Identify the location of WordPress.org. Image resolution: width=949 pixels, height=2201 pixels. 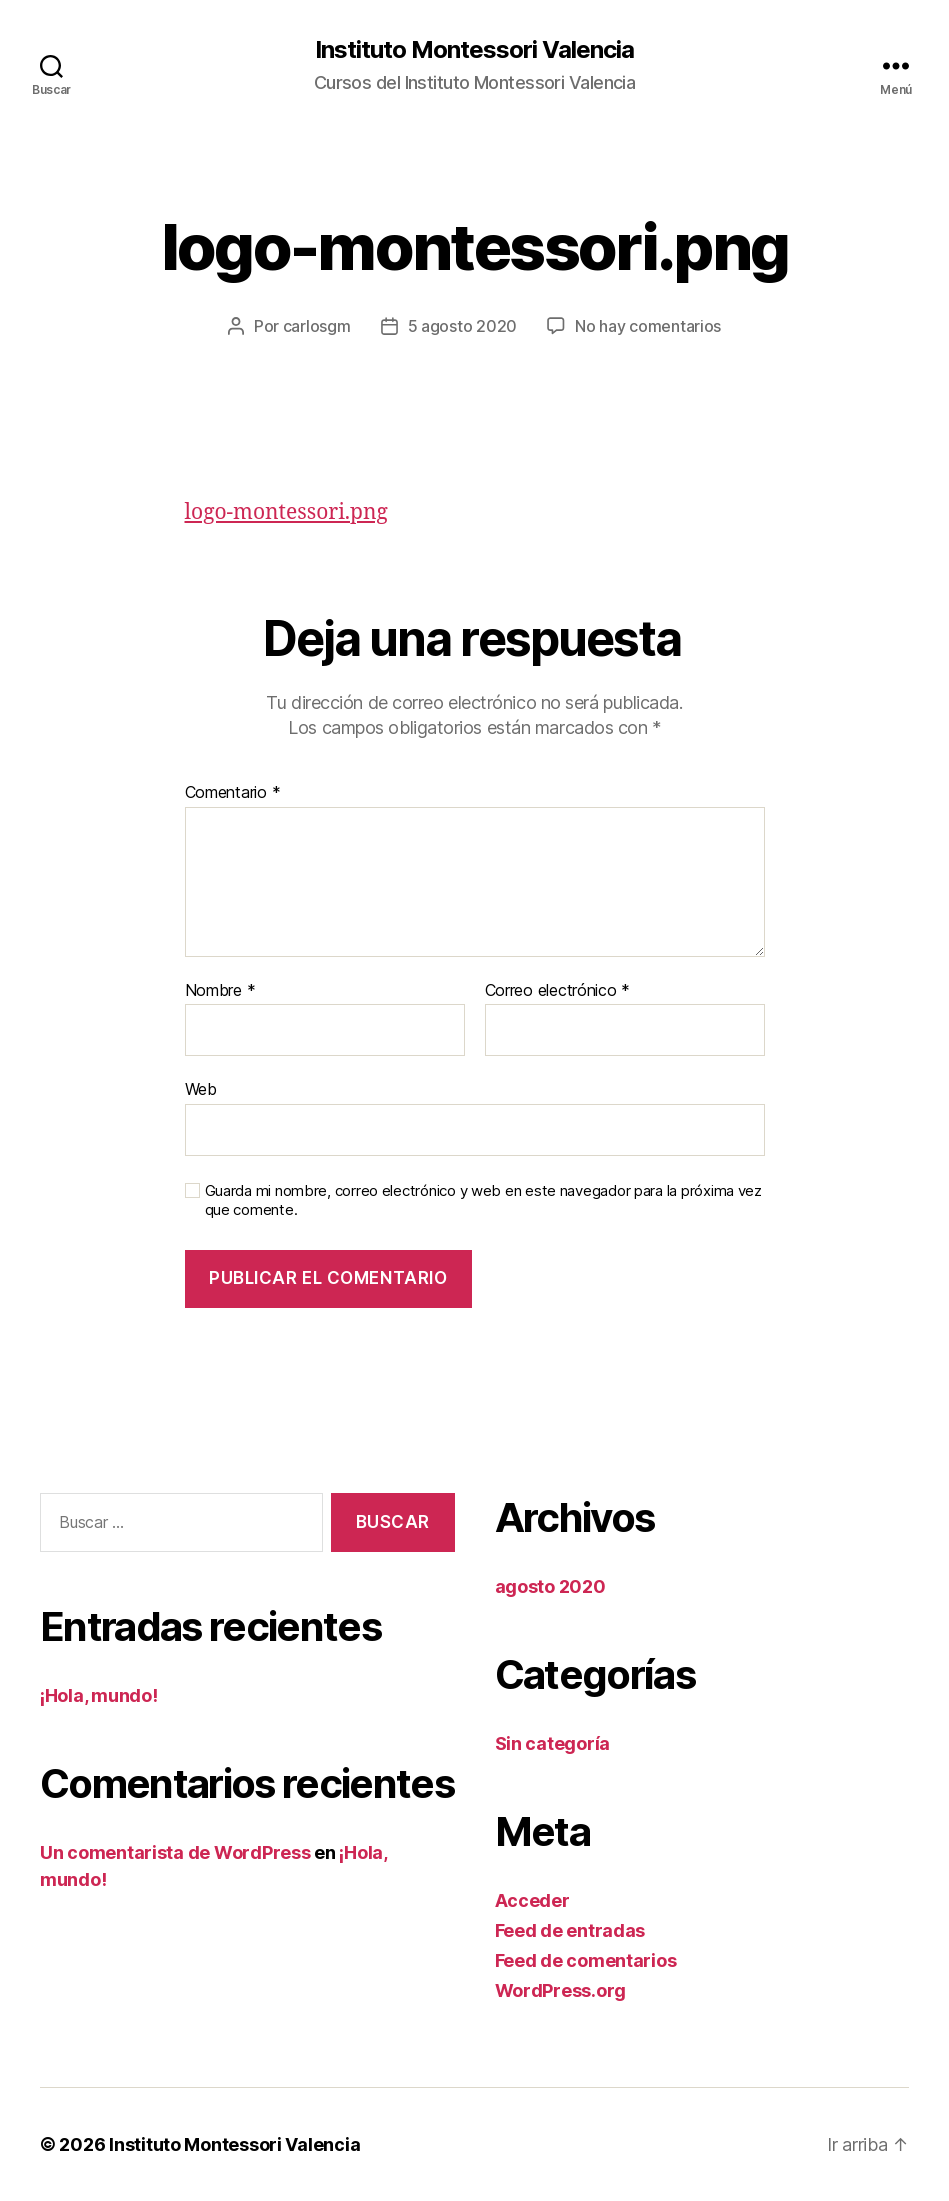
(561, 1990).